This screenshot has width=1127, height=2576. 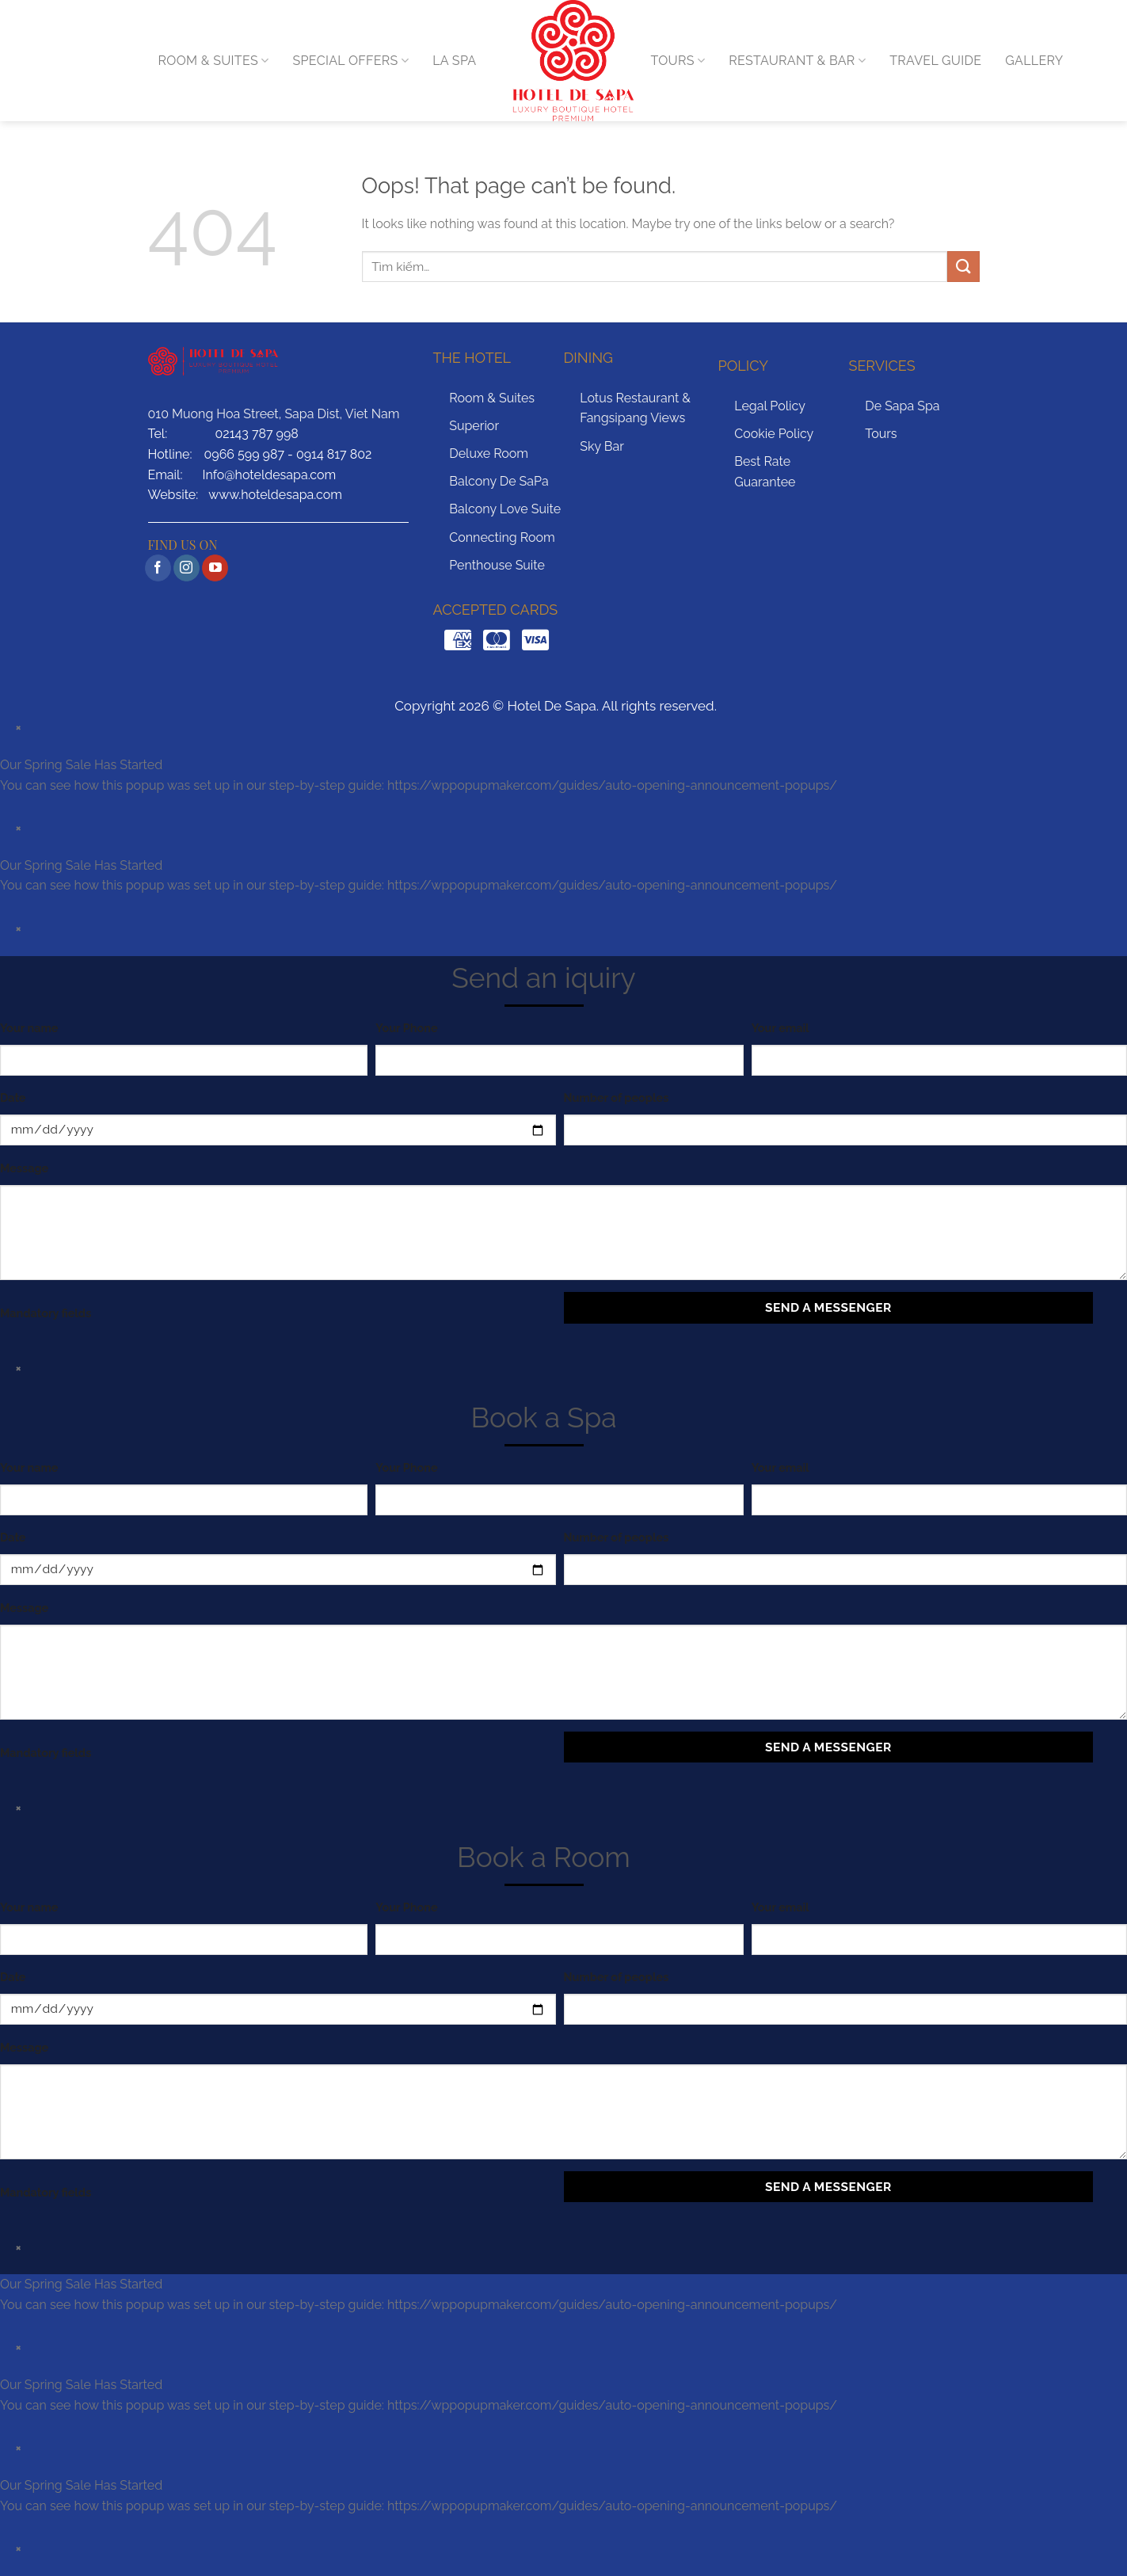 I want to click on Your Phone, so click(x=406, y=1028).